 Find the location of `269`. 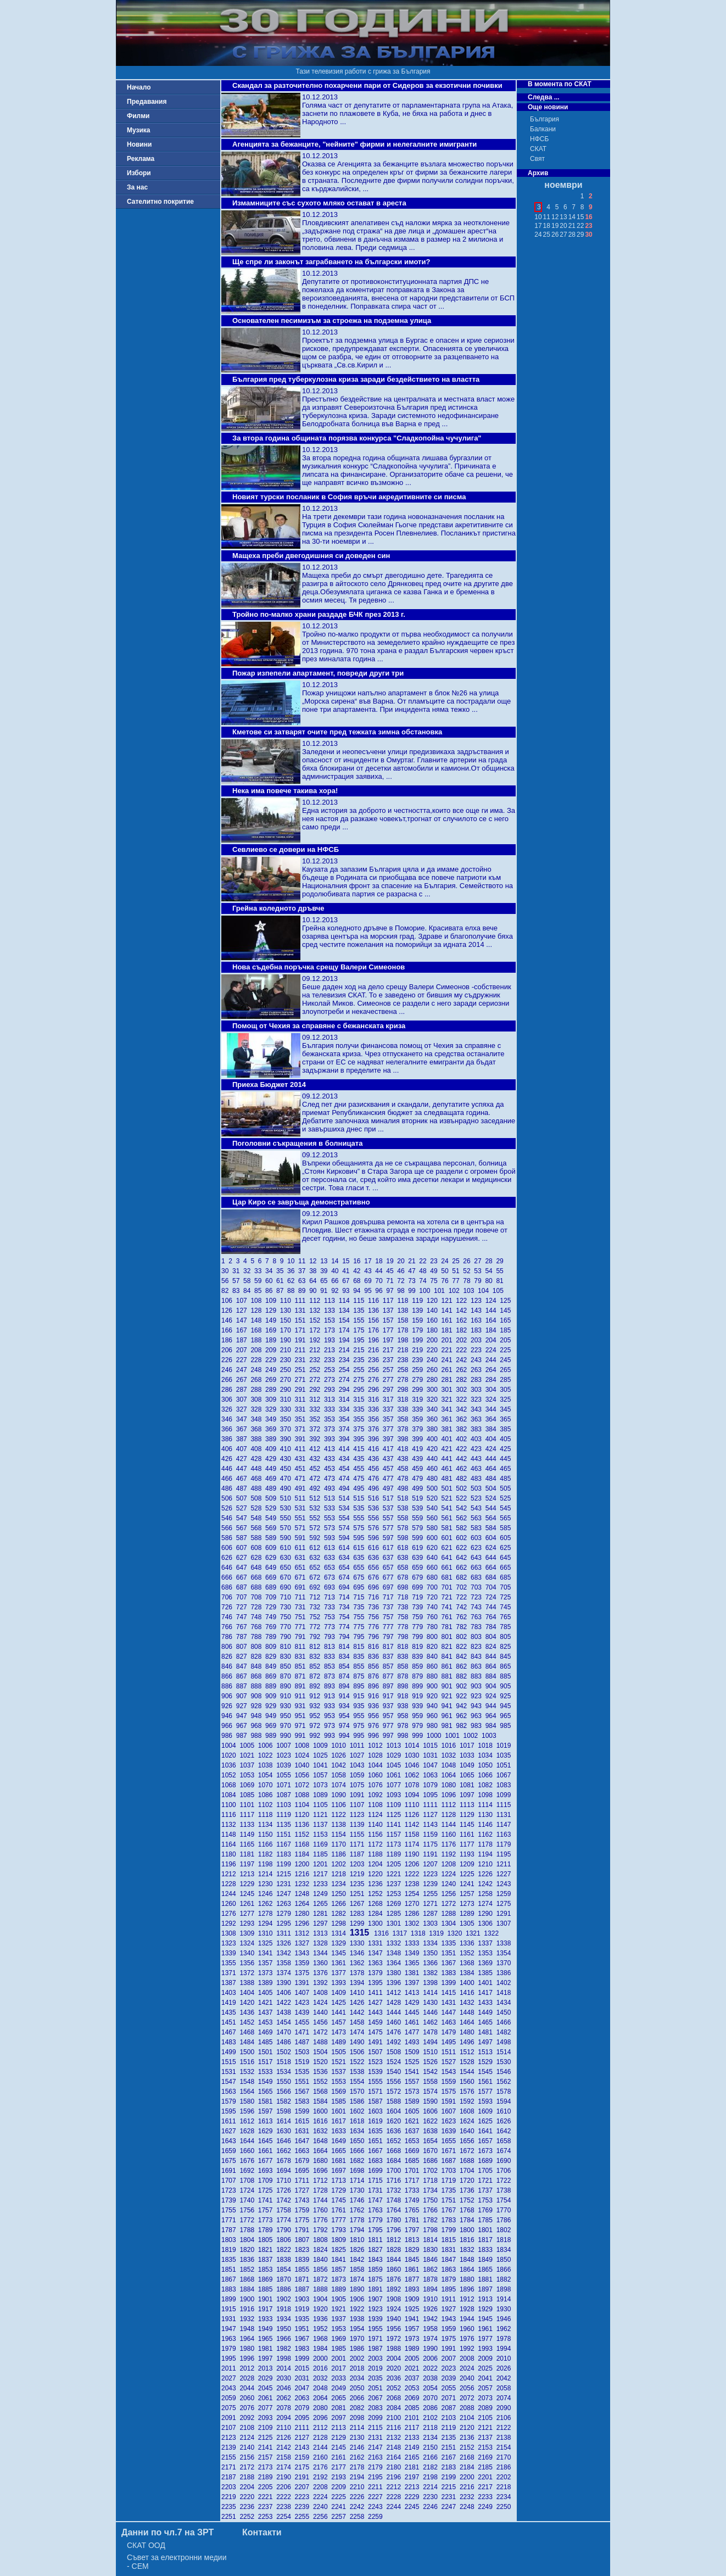

269 is located at coordinates (272, 1380).